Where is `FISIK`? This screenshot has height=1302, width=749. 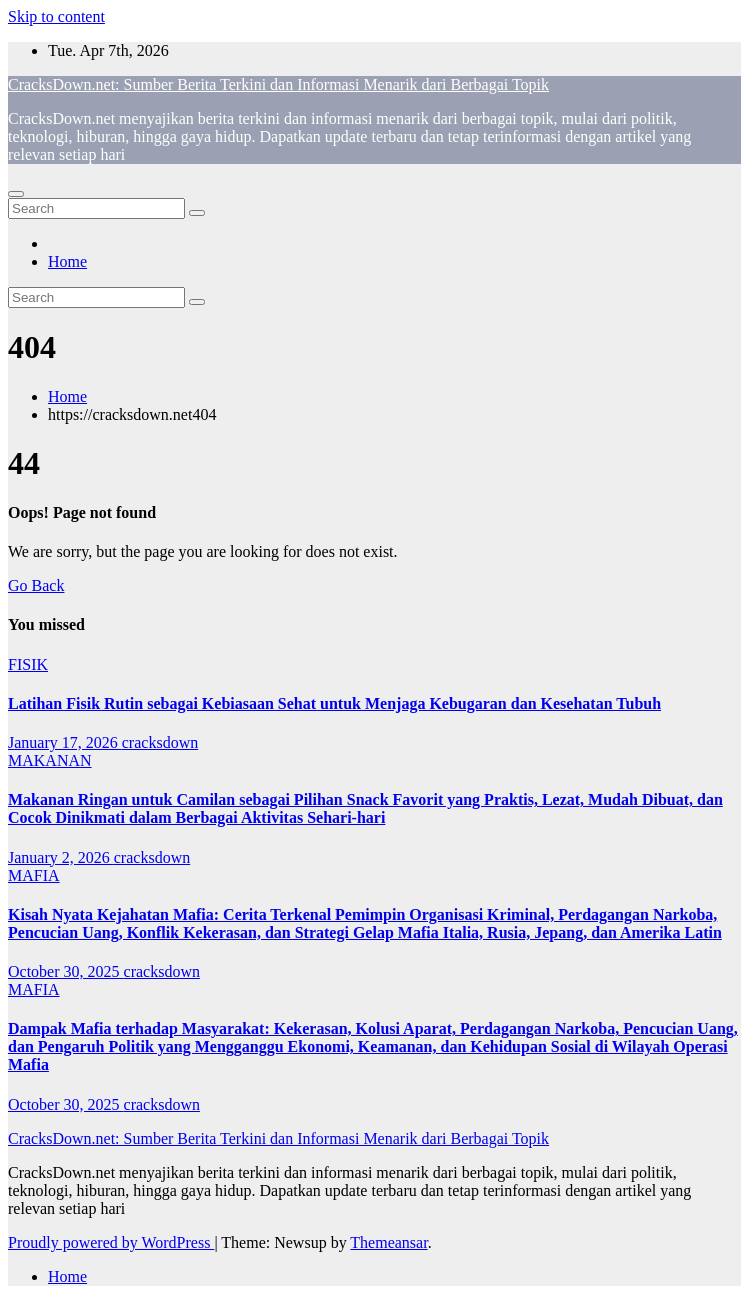 FISIK is located at coordinates (28, 664).